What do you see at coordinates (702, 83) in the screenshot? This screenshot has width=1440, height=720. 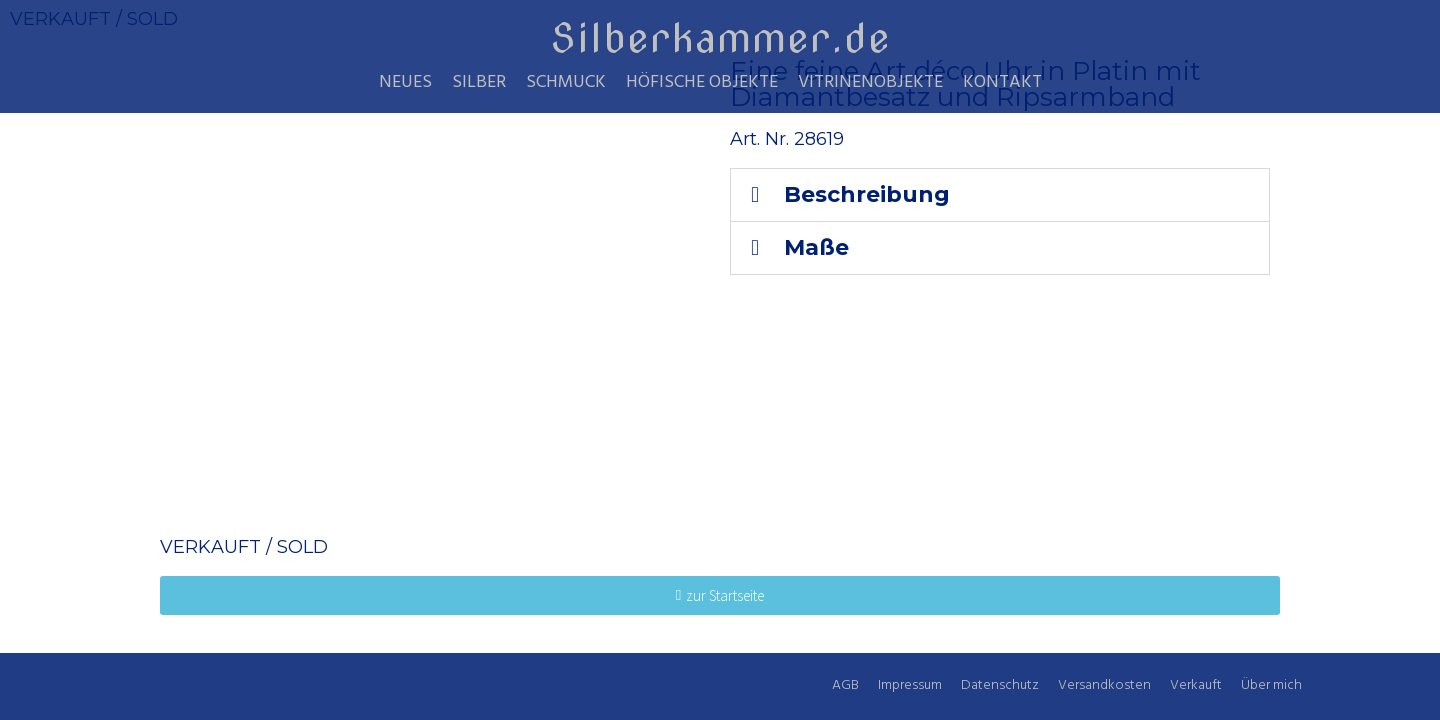 I see `Höfische Objekte` at bounding box center [702, 83].